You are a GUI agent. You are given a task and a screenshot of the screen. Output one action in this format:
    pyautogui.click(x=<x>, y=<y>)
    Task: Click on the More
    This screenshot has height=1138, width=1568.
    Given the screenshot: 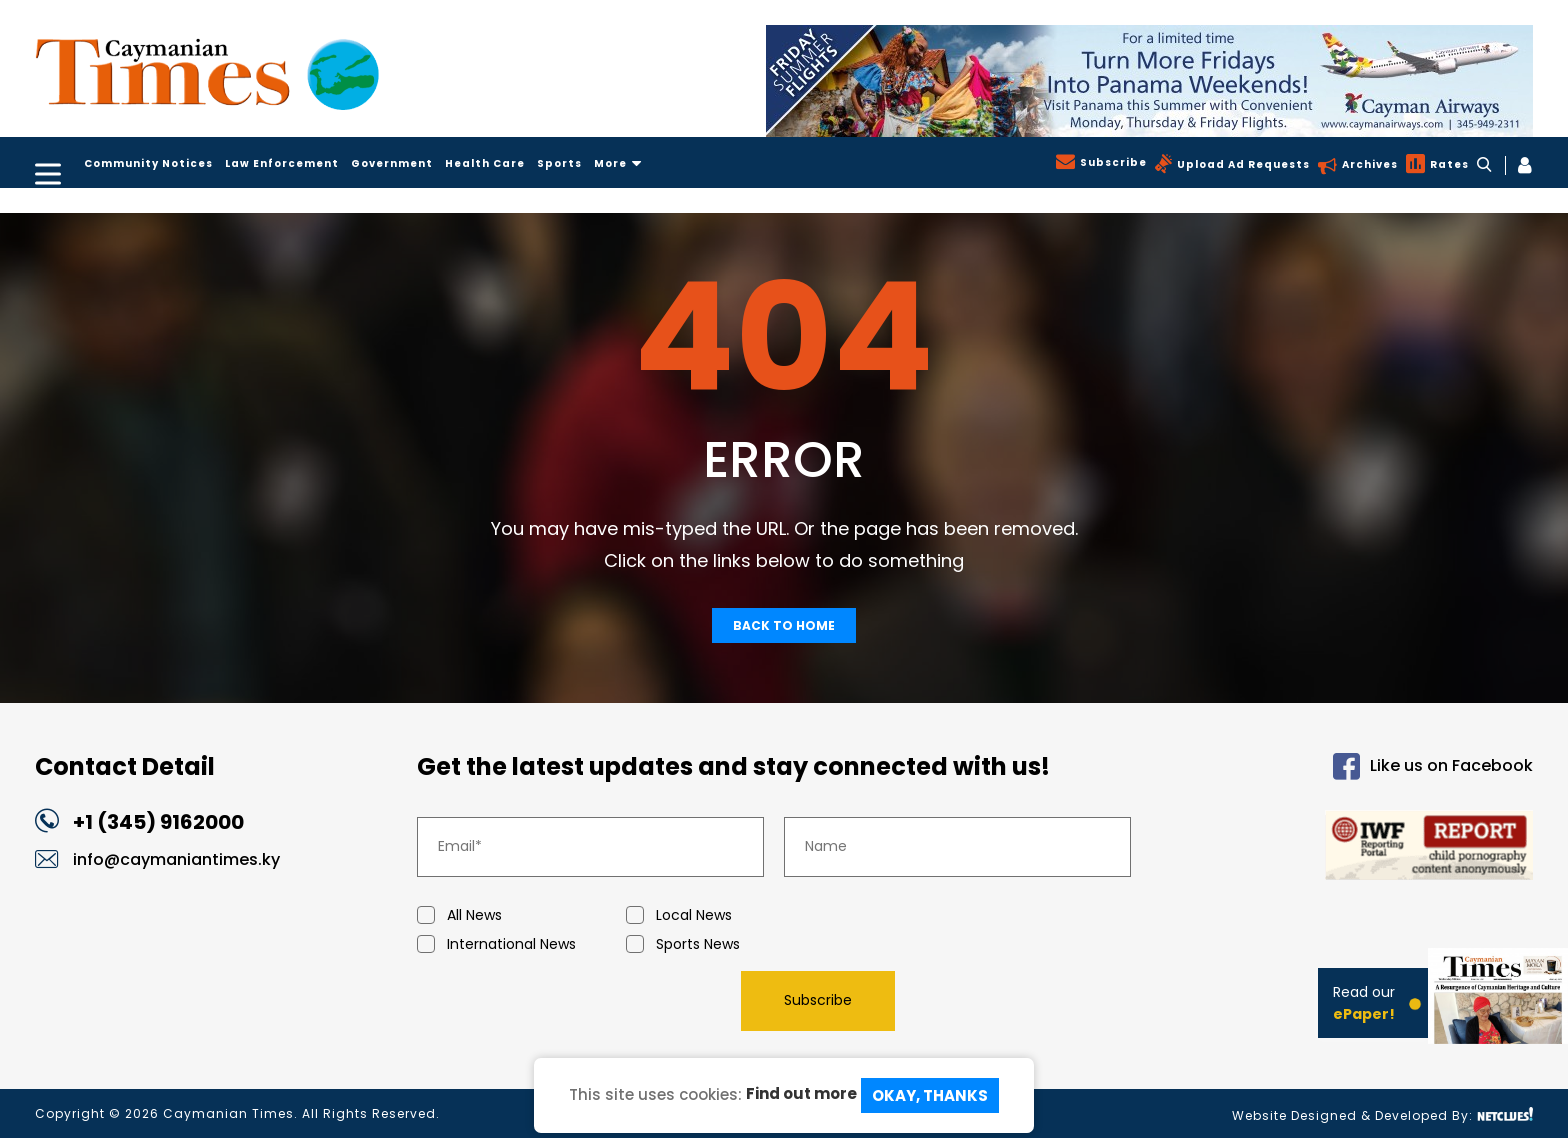 What is the action you would take?
    pyautogui.click(x=618, y=163)
    